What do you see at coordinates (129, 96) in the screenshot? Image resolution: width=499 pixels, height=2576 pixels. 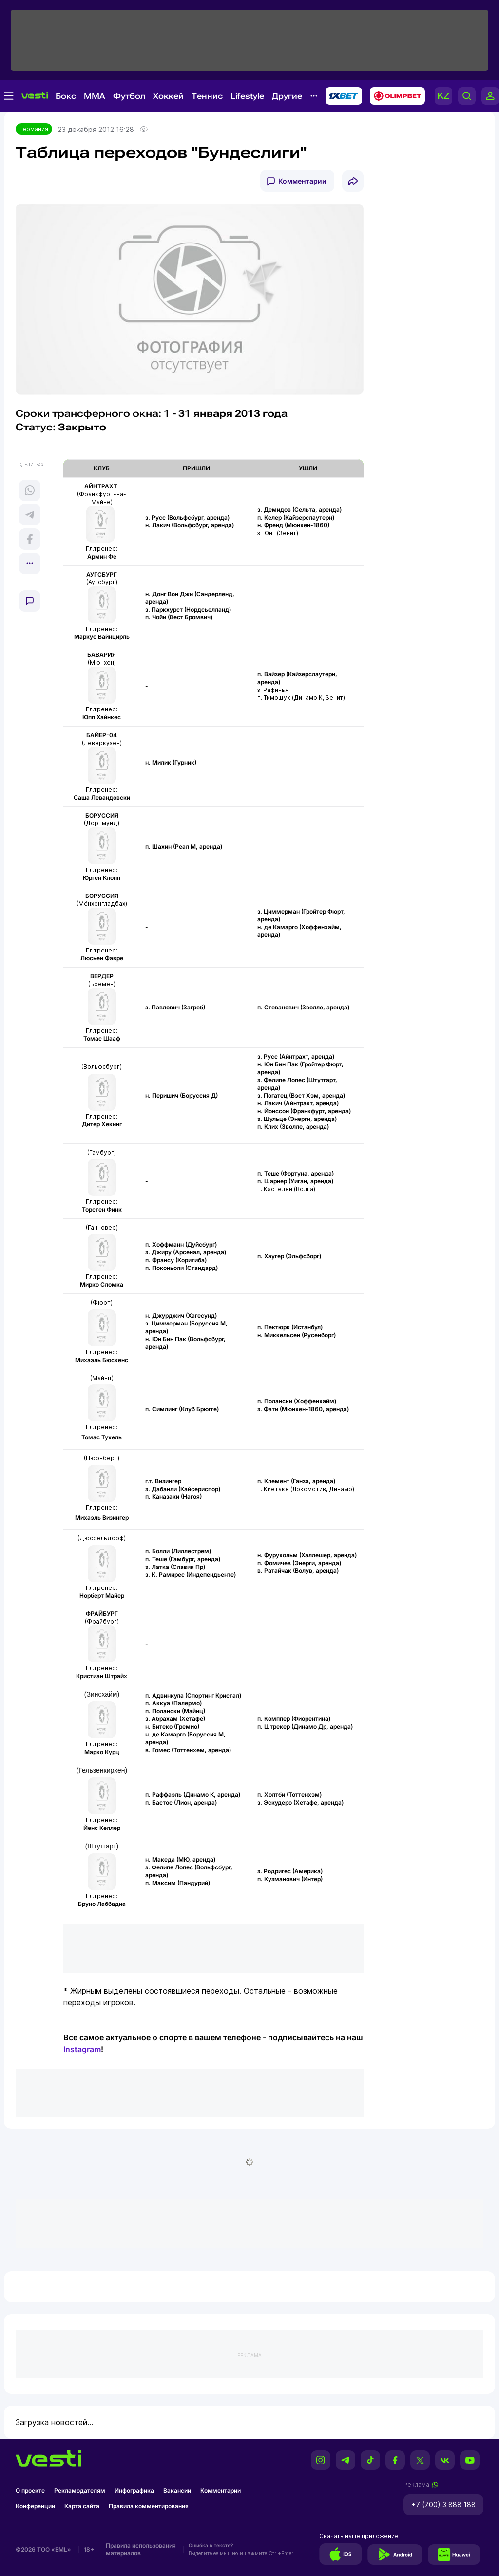 I see `Футбол` at bounding box center [129, 96].